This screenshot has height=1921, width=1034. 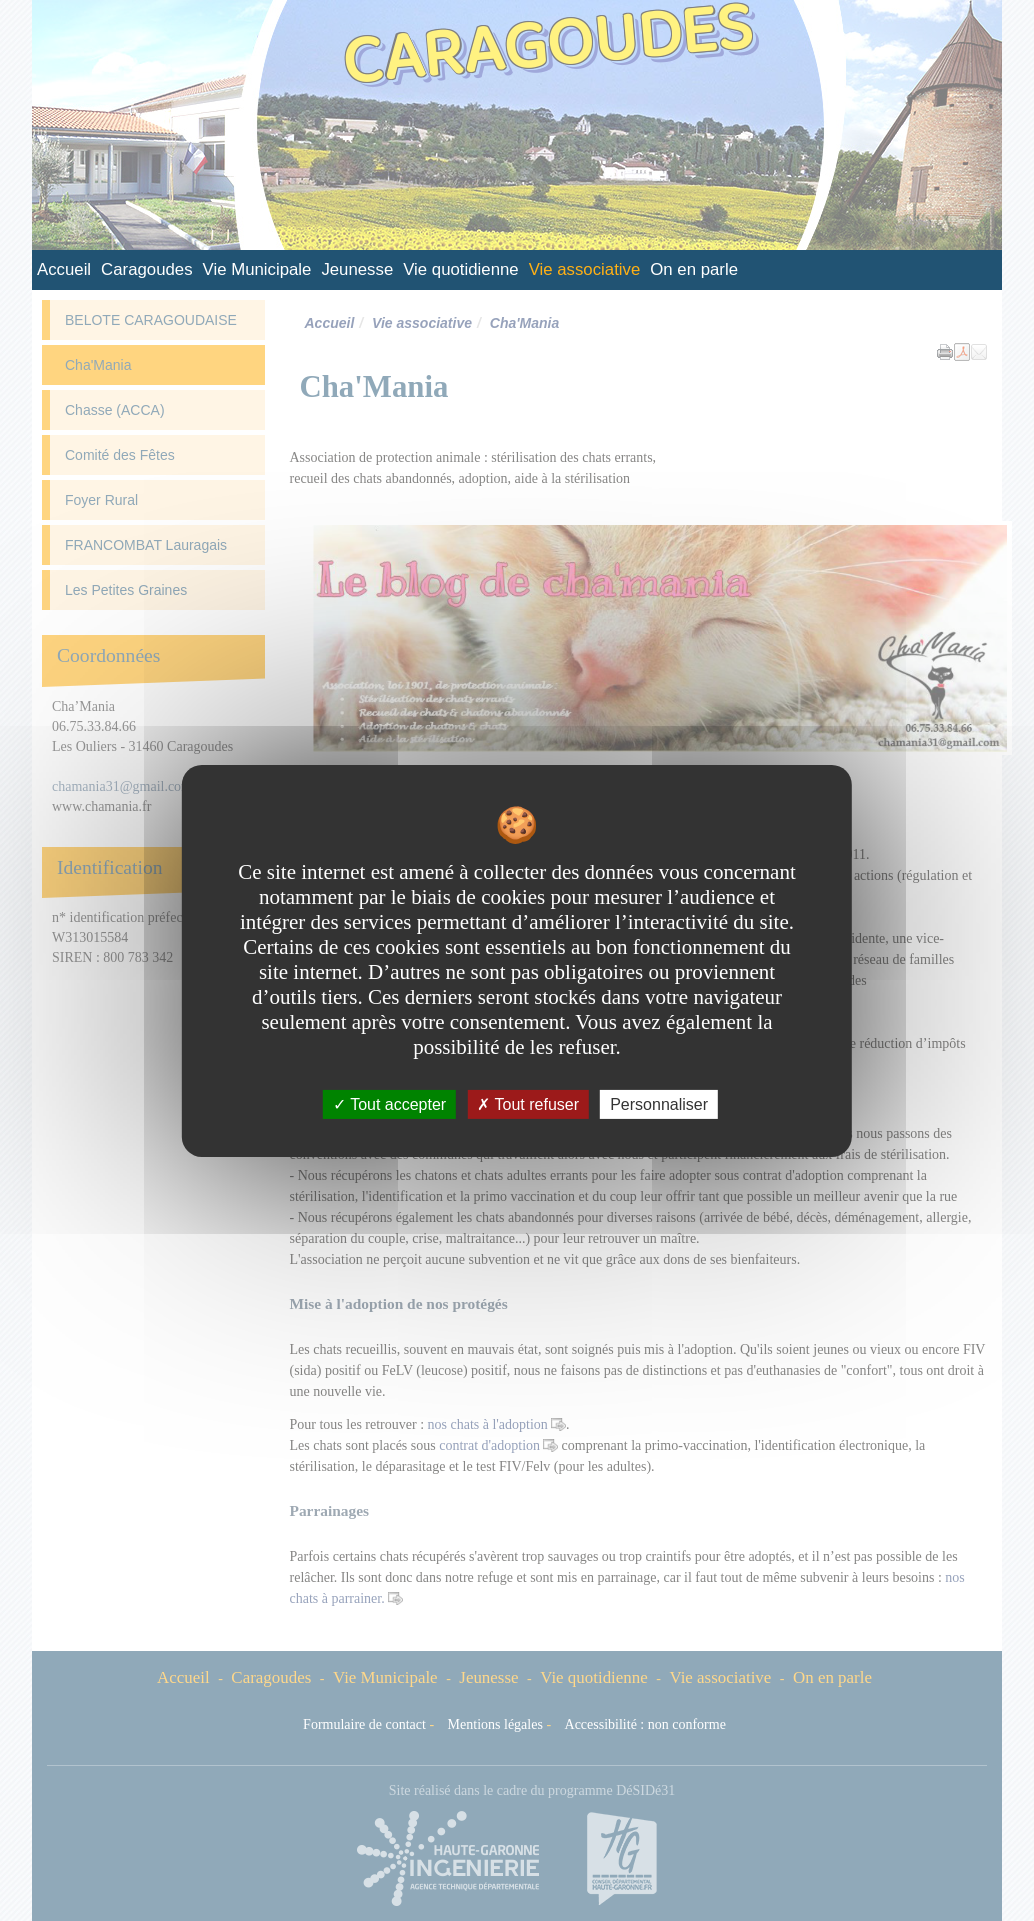 What do you see at coordinates (64, 269) in the screenshot?
I see `Accueil` at bounding box center [64, 269].